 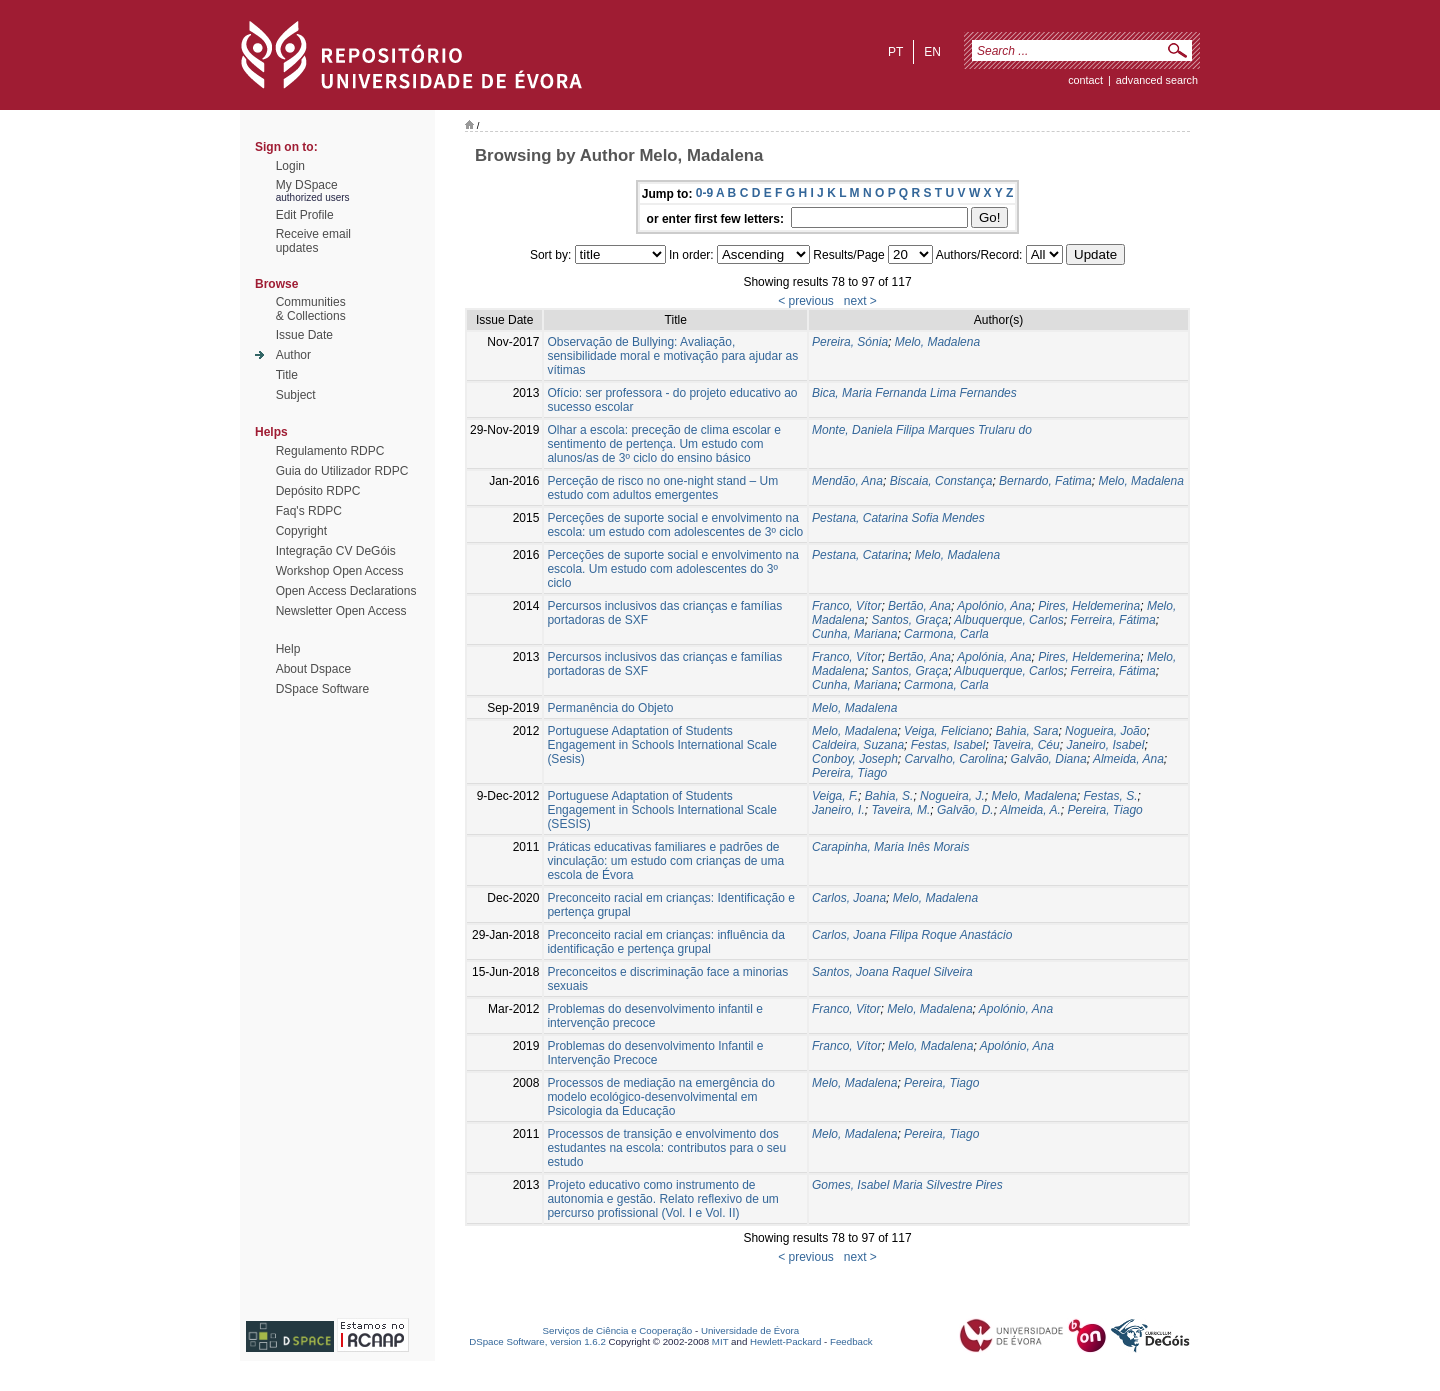 I want to click on Perceção de risco no one-night stand – Um estudo com adultos emergentes, so click(x=662, y=488).